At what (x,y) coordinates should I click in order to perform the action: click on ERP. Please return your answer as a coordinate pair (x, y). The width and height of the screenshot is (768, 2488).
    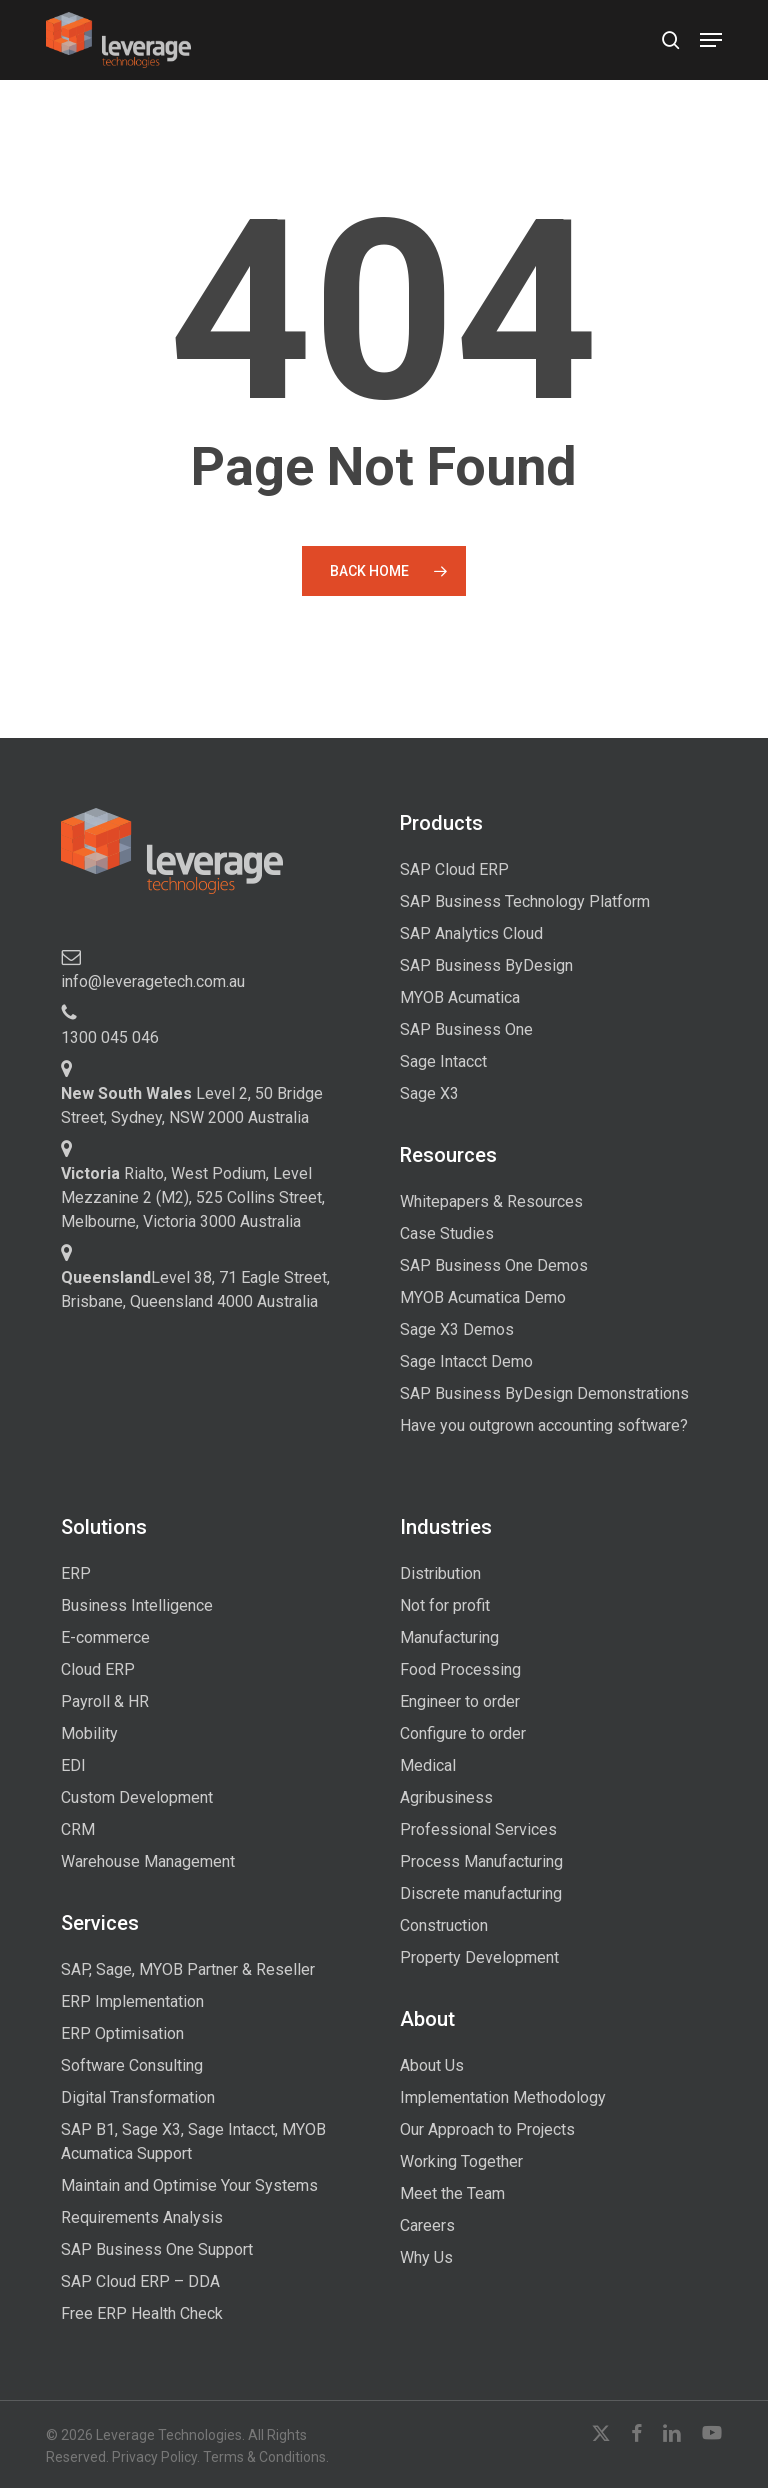
    Looking at the image, I should click on (76, 1573).